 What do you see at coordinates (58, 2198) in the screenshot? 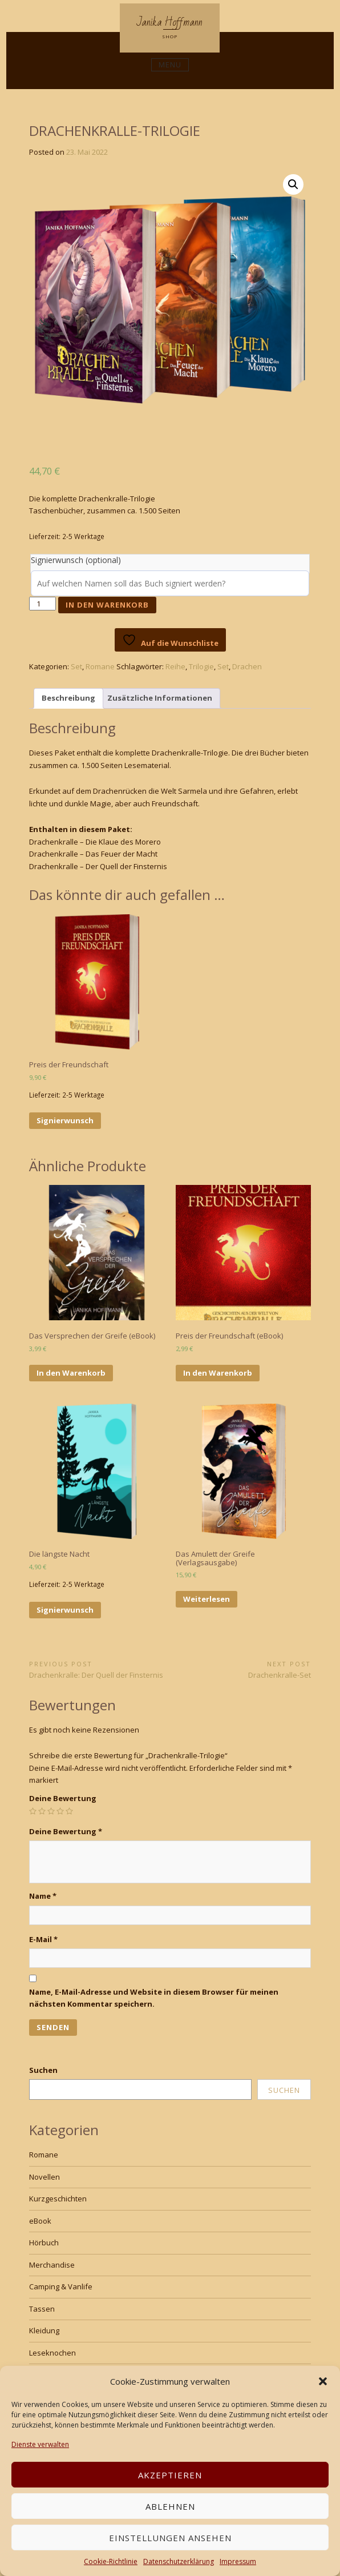
I see `Kurzgeschichten` at bounding box center [58, 2198].